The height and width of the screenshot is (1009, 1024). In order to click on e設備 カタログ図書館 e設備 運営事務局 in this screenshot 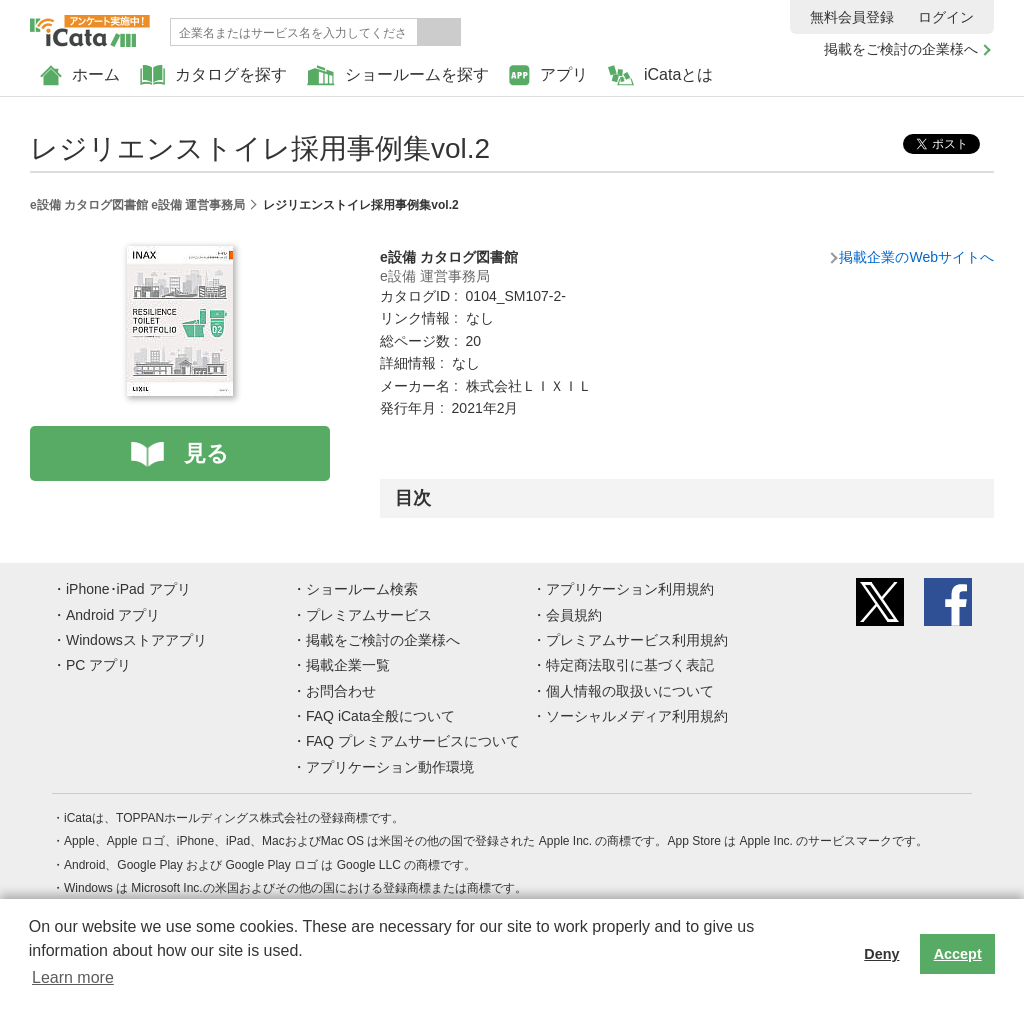, I will do `click(137, 205)`.